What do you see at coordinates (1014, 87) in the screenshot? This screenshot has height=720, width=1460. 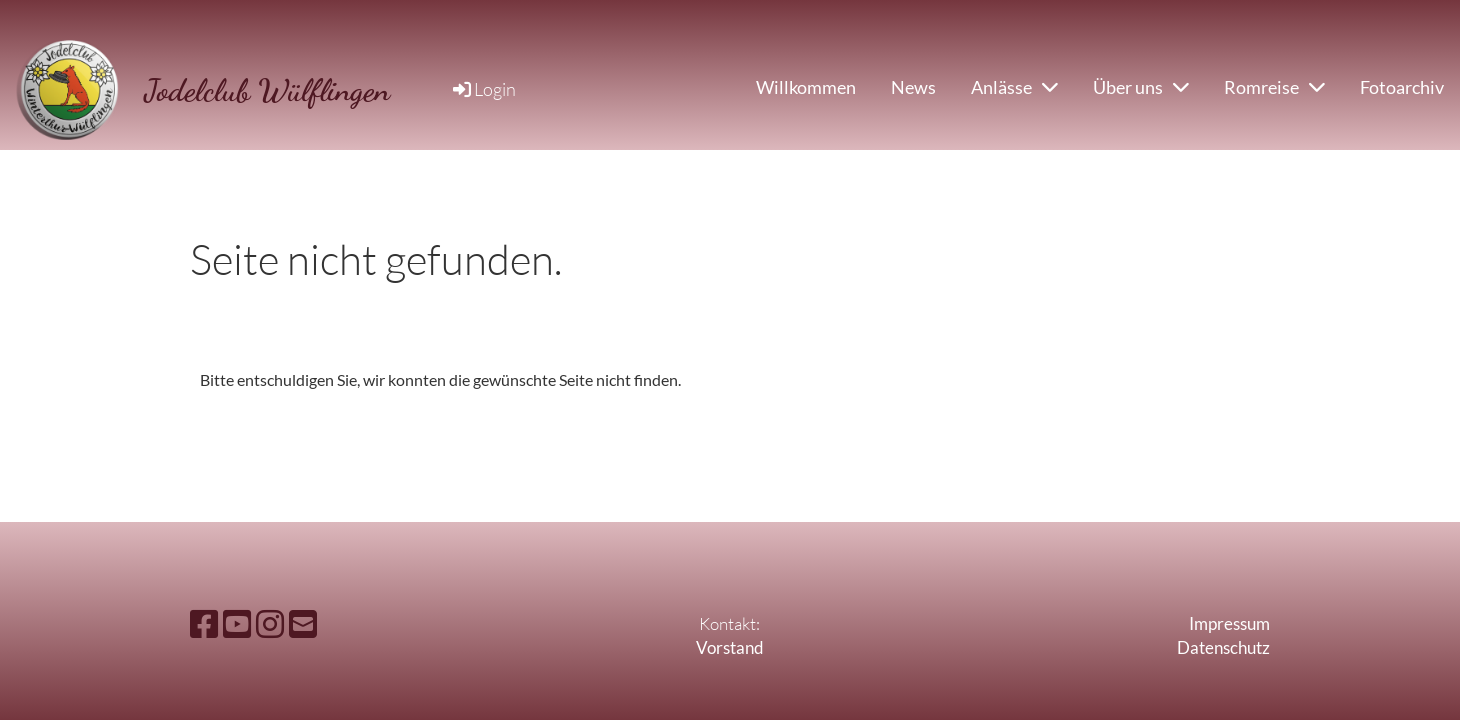 I see `Anlässe` at bounding box center [1014, 87].